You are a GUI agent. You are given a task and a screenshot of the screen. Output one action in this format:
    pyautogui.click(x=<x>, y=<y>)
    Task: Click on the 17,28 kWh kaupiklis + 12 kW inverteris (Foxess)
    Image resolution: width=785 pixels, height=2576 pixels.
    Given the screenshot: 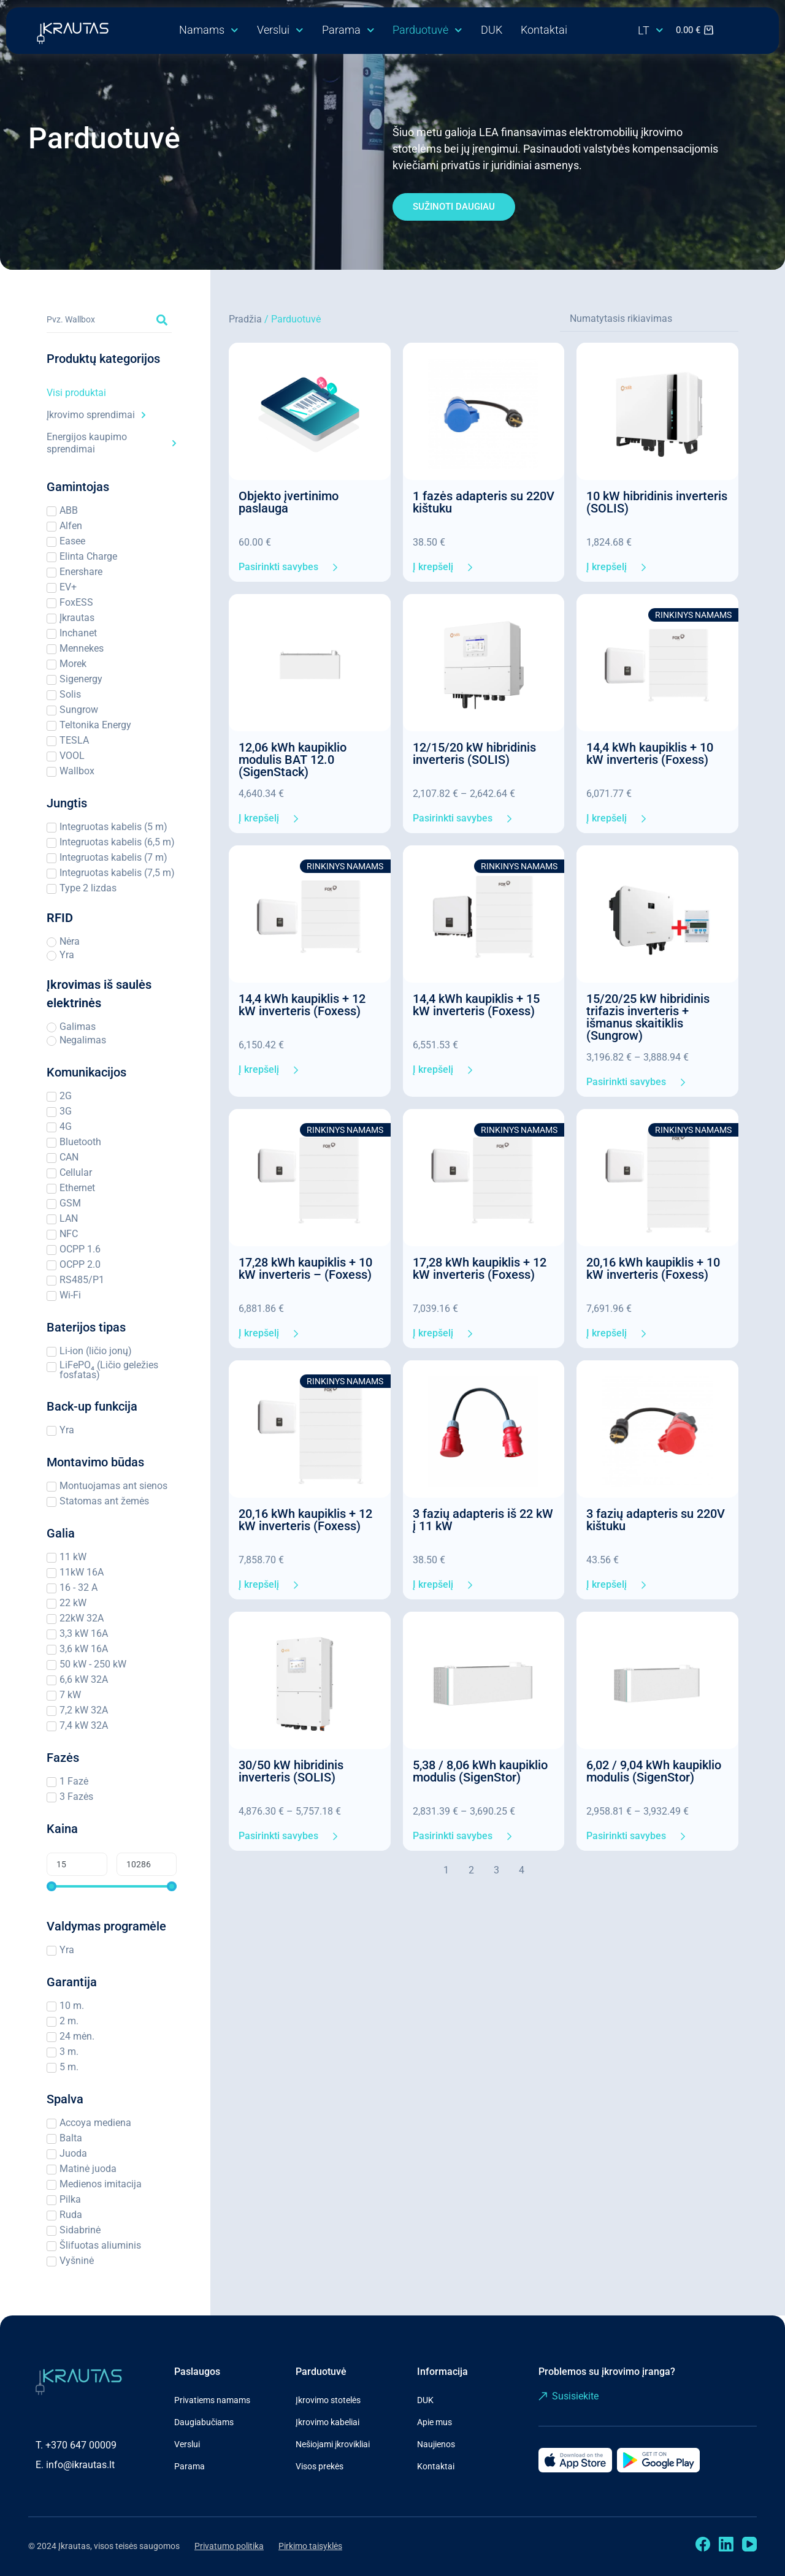 What is the action you would take?
    pyautogui.click(x=479, y=1268)
    